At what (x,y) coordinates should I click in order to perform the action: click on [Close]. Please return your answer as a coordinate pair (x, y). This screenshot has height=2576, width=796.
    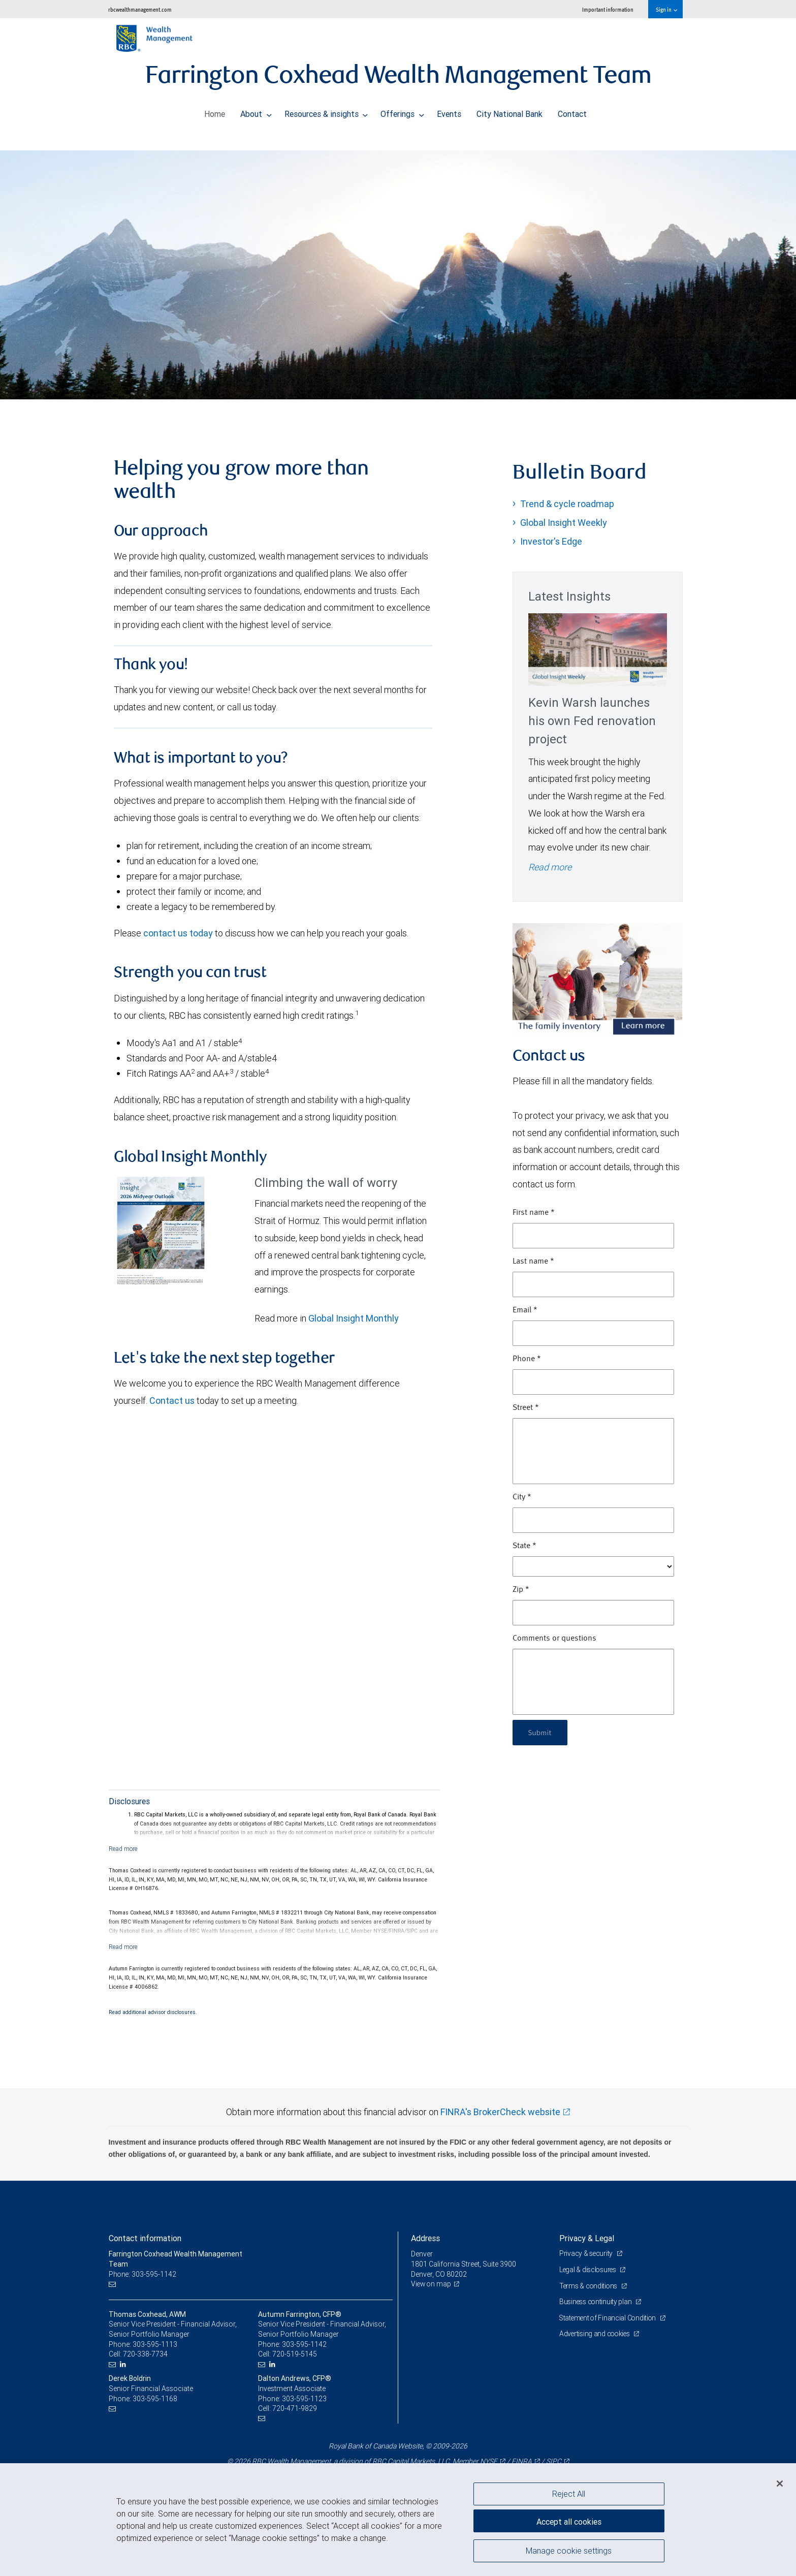
    Looking at the image, I should click on (780, 2483).